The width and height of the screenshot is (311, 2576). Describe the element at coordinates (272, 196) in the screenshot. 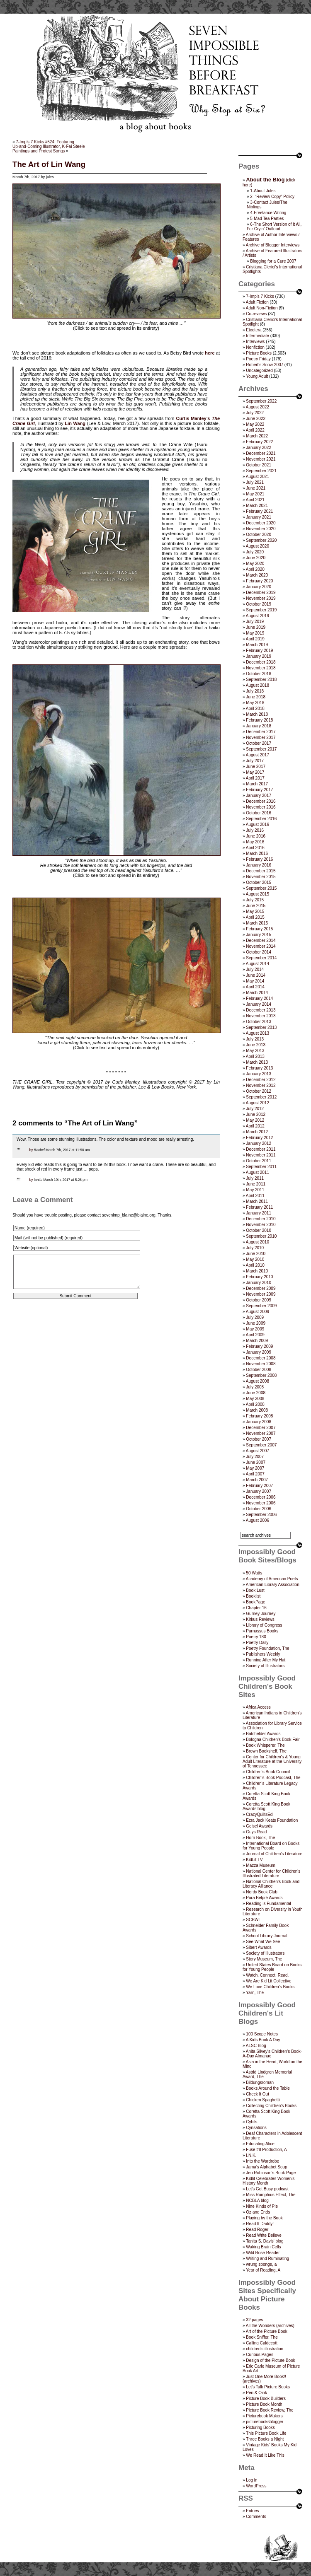

I see `2- “Review Copy” Policy` at that location.